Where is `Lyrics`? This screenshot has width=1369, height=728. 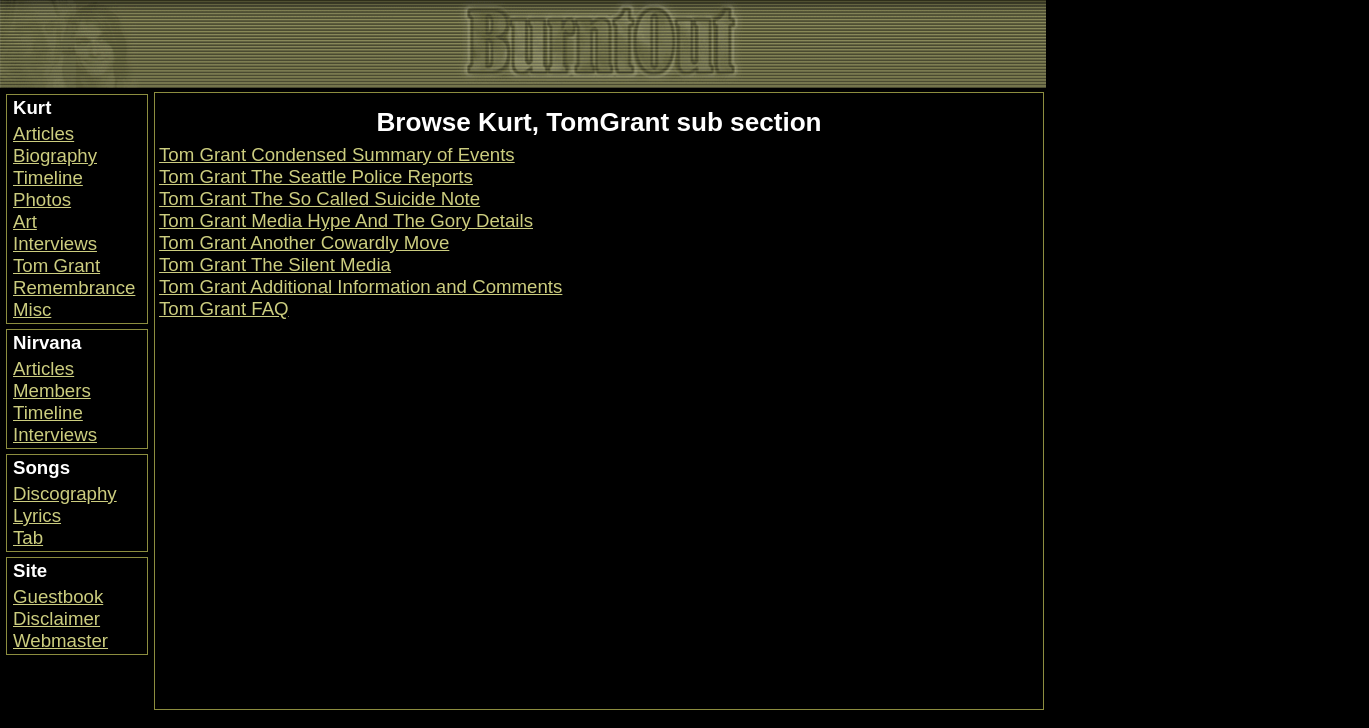 Lyrics is located at coordinates (37, 515).